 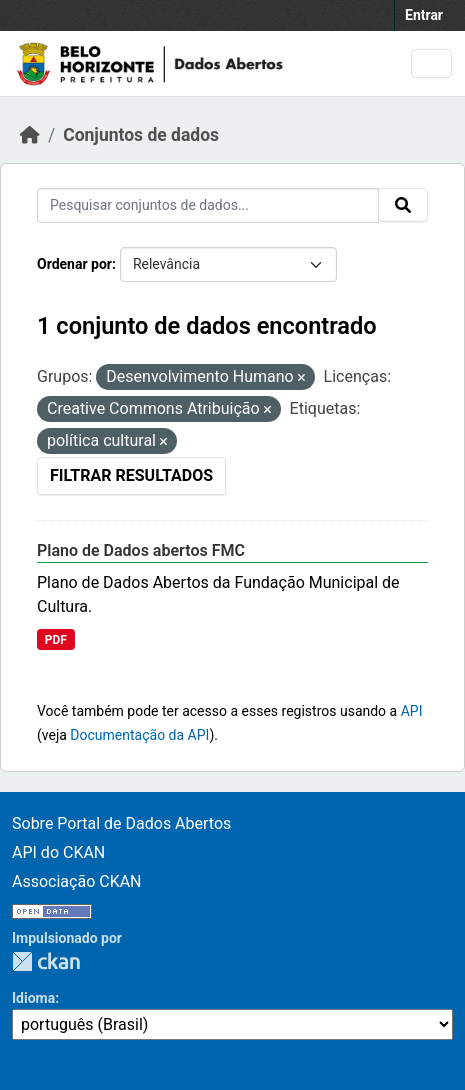 What do you see at coordinates (74, 264) in the screenshot?
I see `Ordenar por` at bounding box center [74, 264].